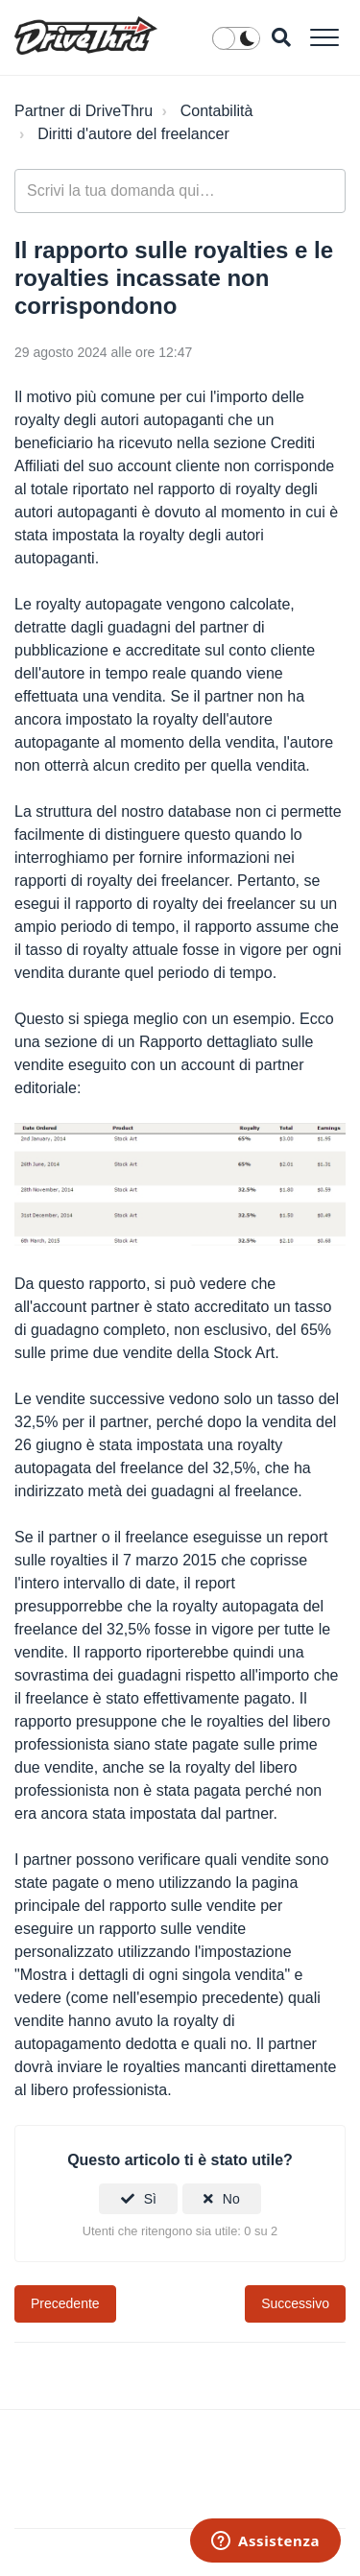 Image resolution: width=360 pixels, height=2576 pixels. What do you see at coordinates (216, 111) in the screenshot?
I see `Contabilità` at bounding box center [216, 111].